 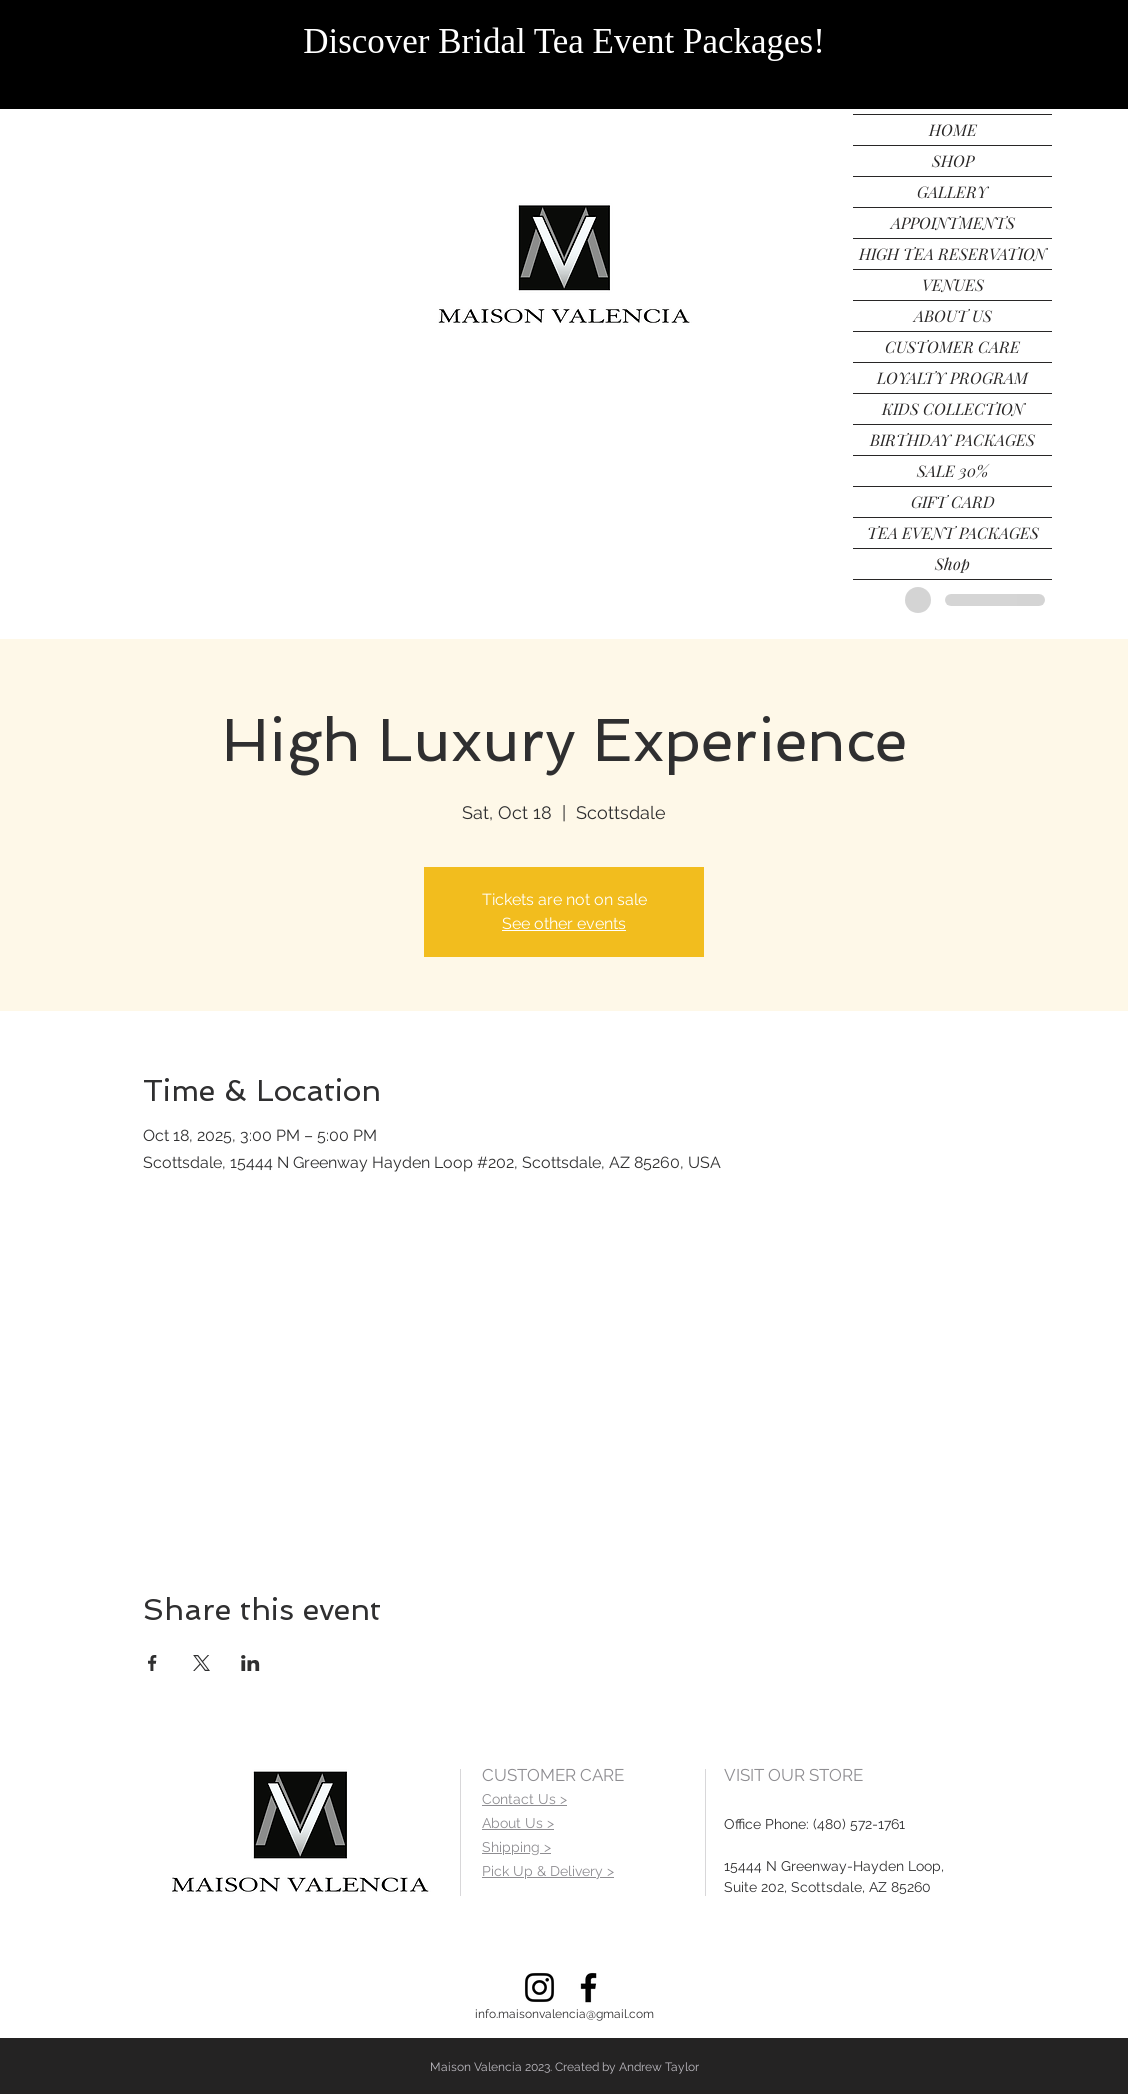 What do you see at coordinates (564, 923) in the screenshot?
I see `See other events` at bounding box center [564, 923].